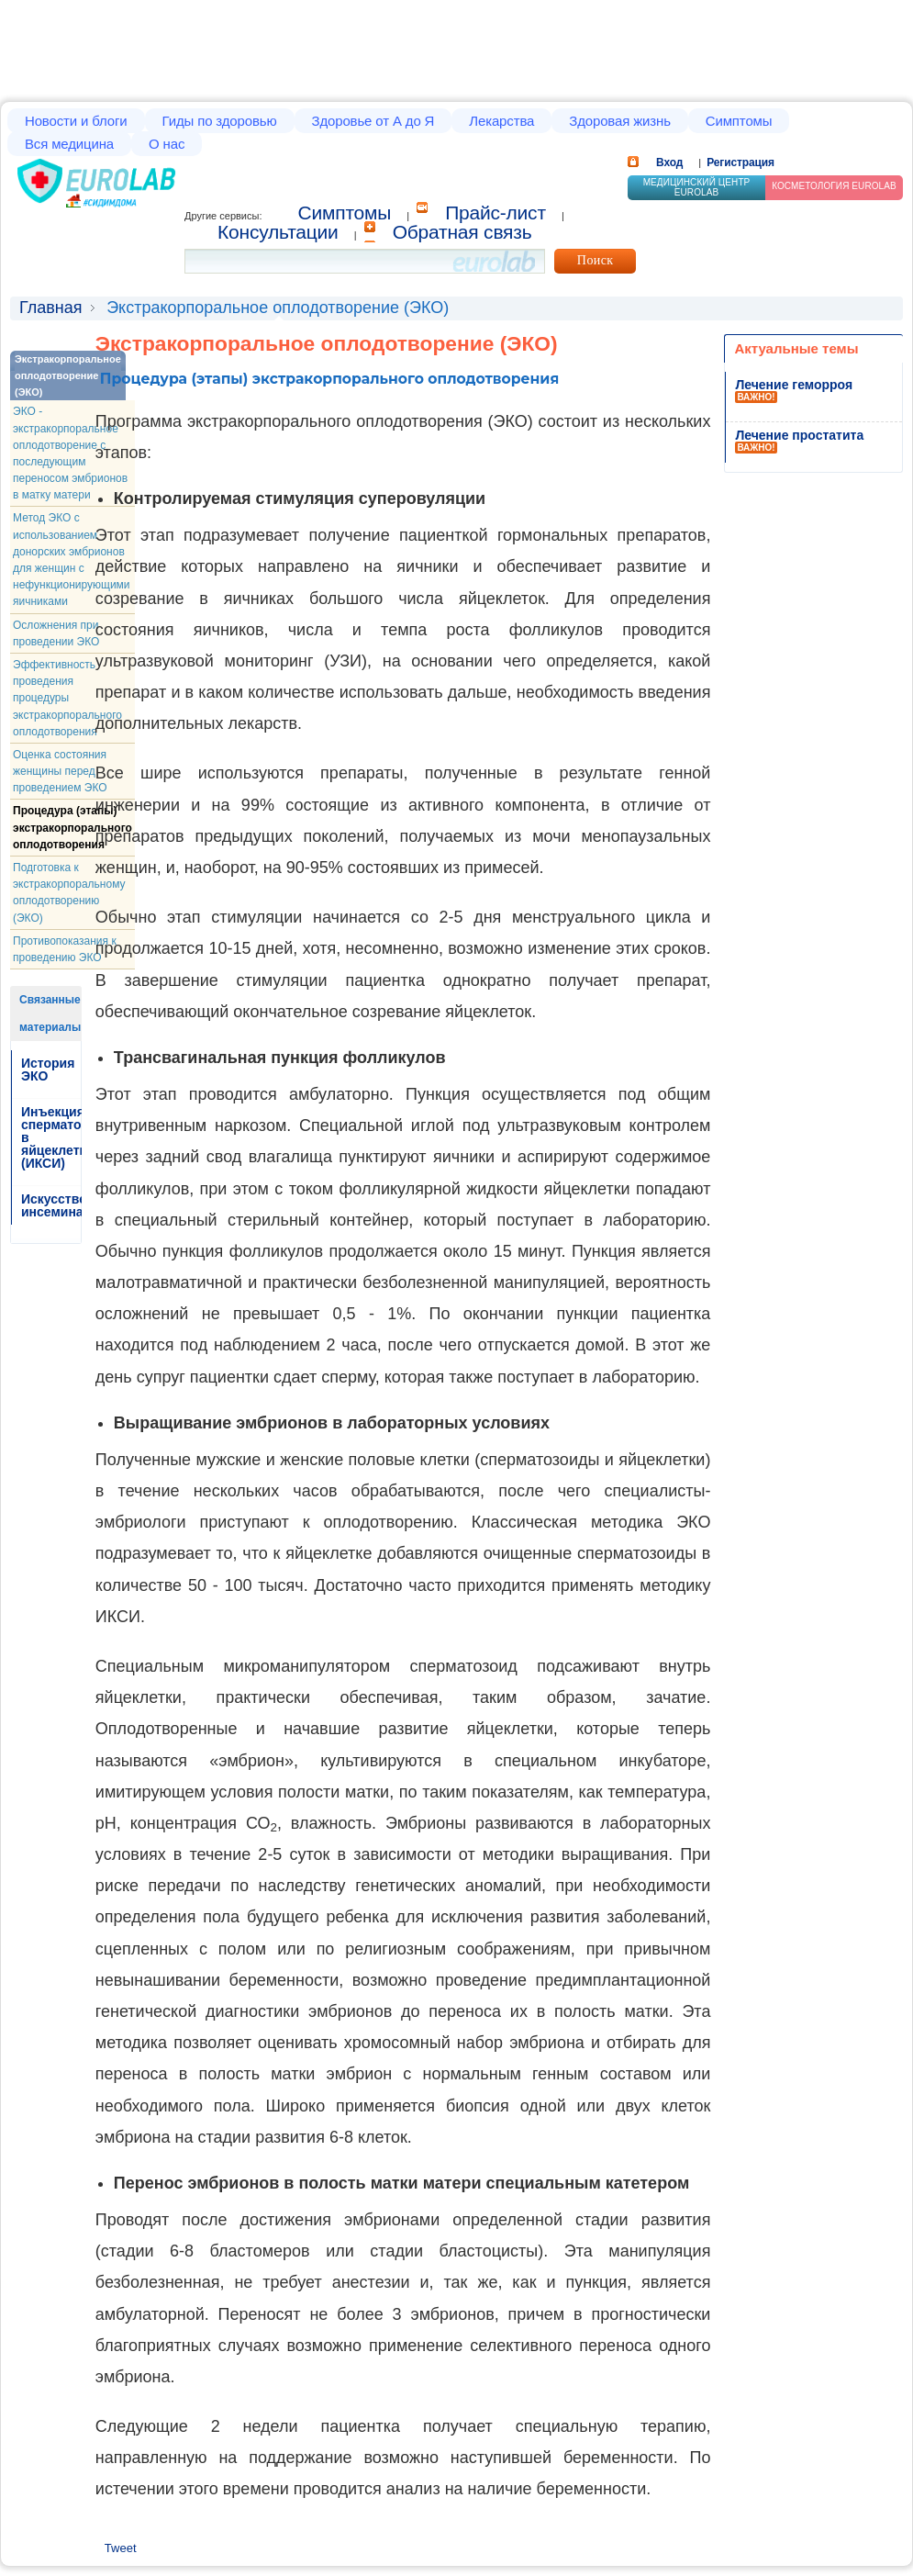 The width and height of the screenshot is (913, 2576). Describe the element at coordinates (697, 187) in the screenshot. I see `Медицинский центр EUROLAB` at that location.